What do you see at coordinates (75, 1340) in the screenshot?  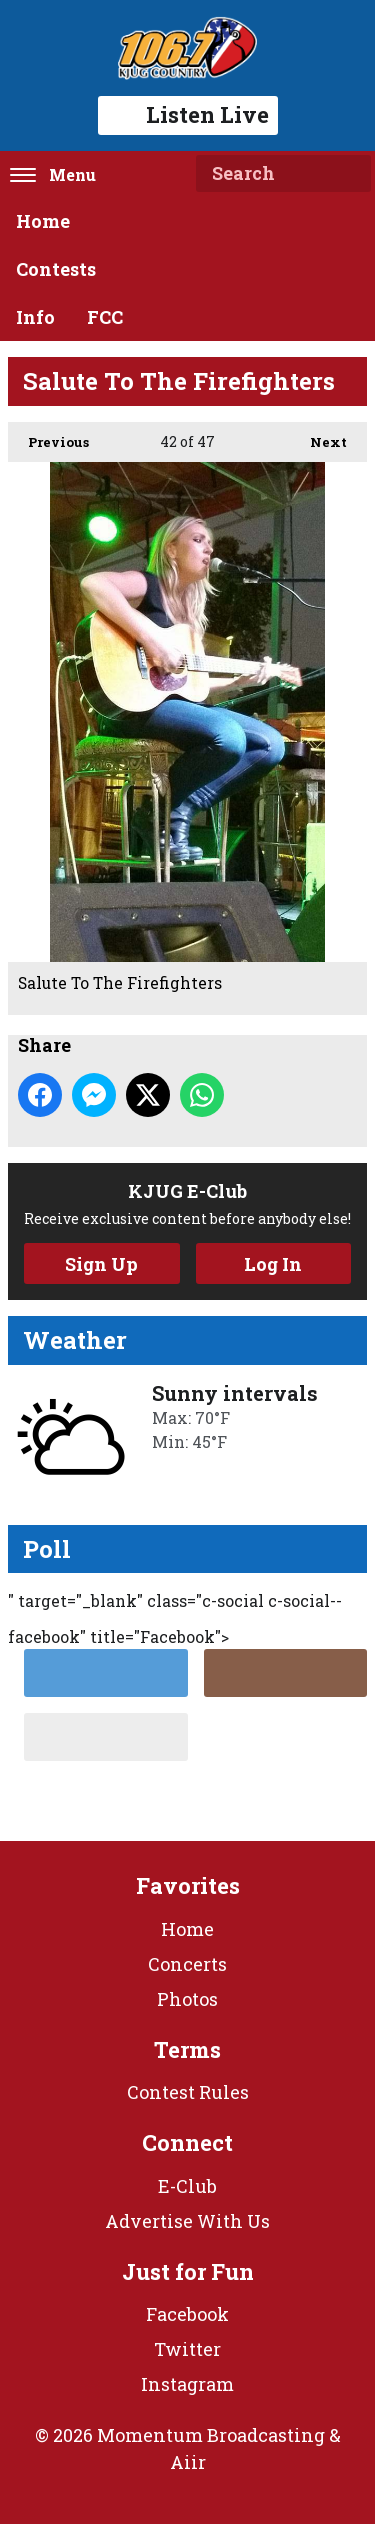 I see `Weather` at bounding box center [75, 1340].